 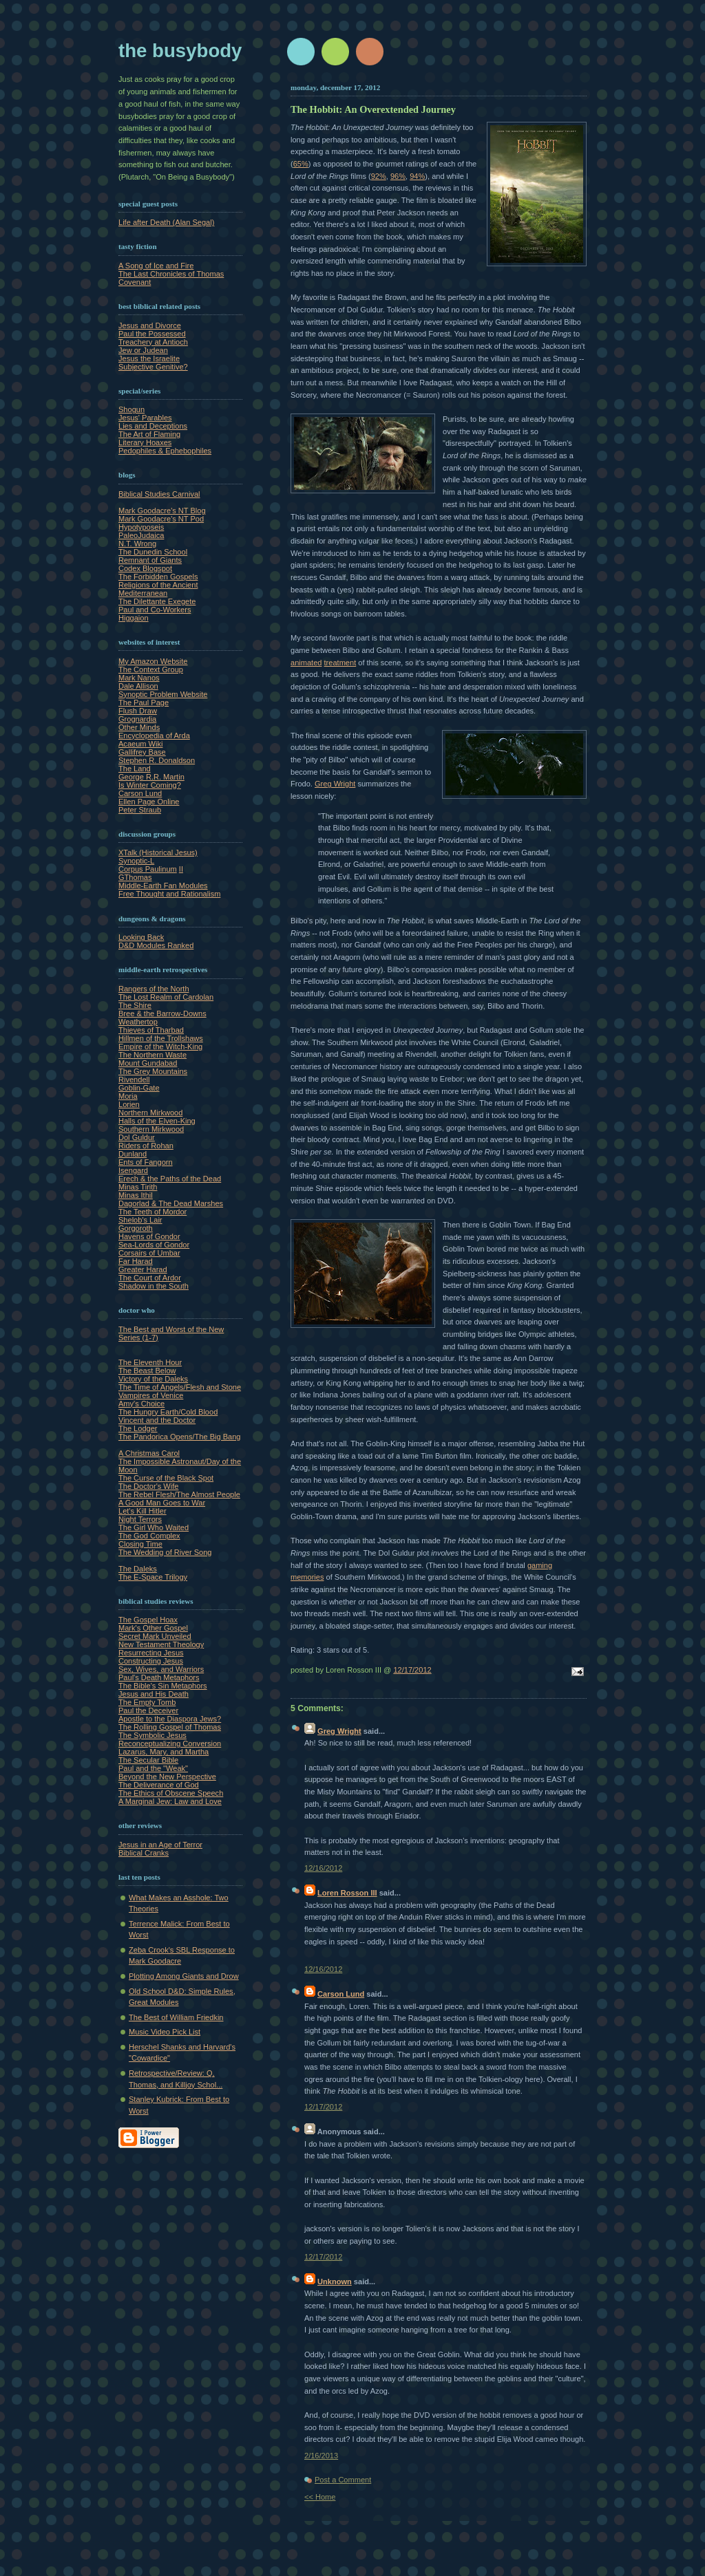 What do you see at coordinates (157, 601) in the screenshot?
I see `The Dilettante Exegete` at bounding box center [157, 601].